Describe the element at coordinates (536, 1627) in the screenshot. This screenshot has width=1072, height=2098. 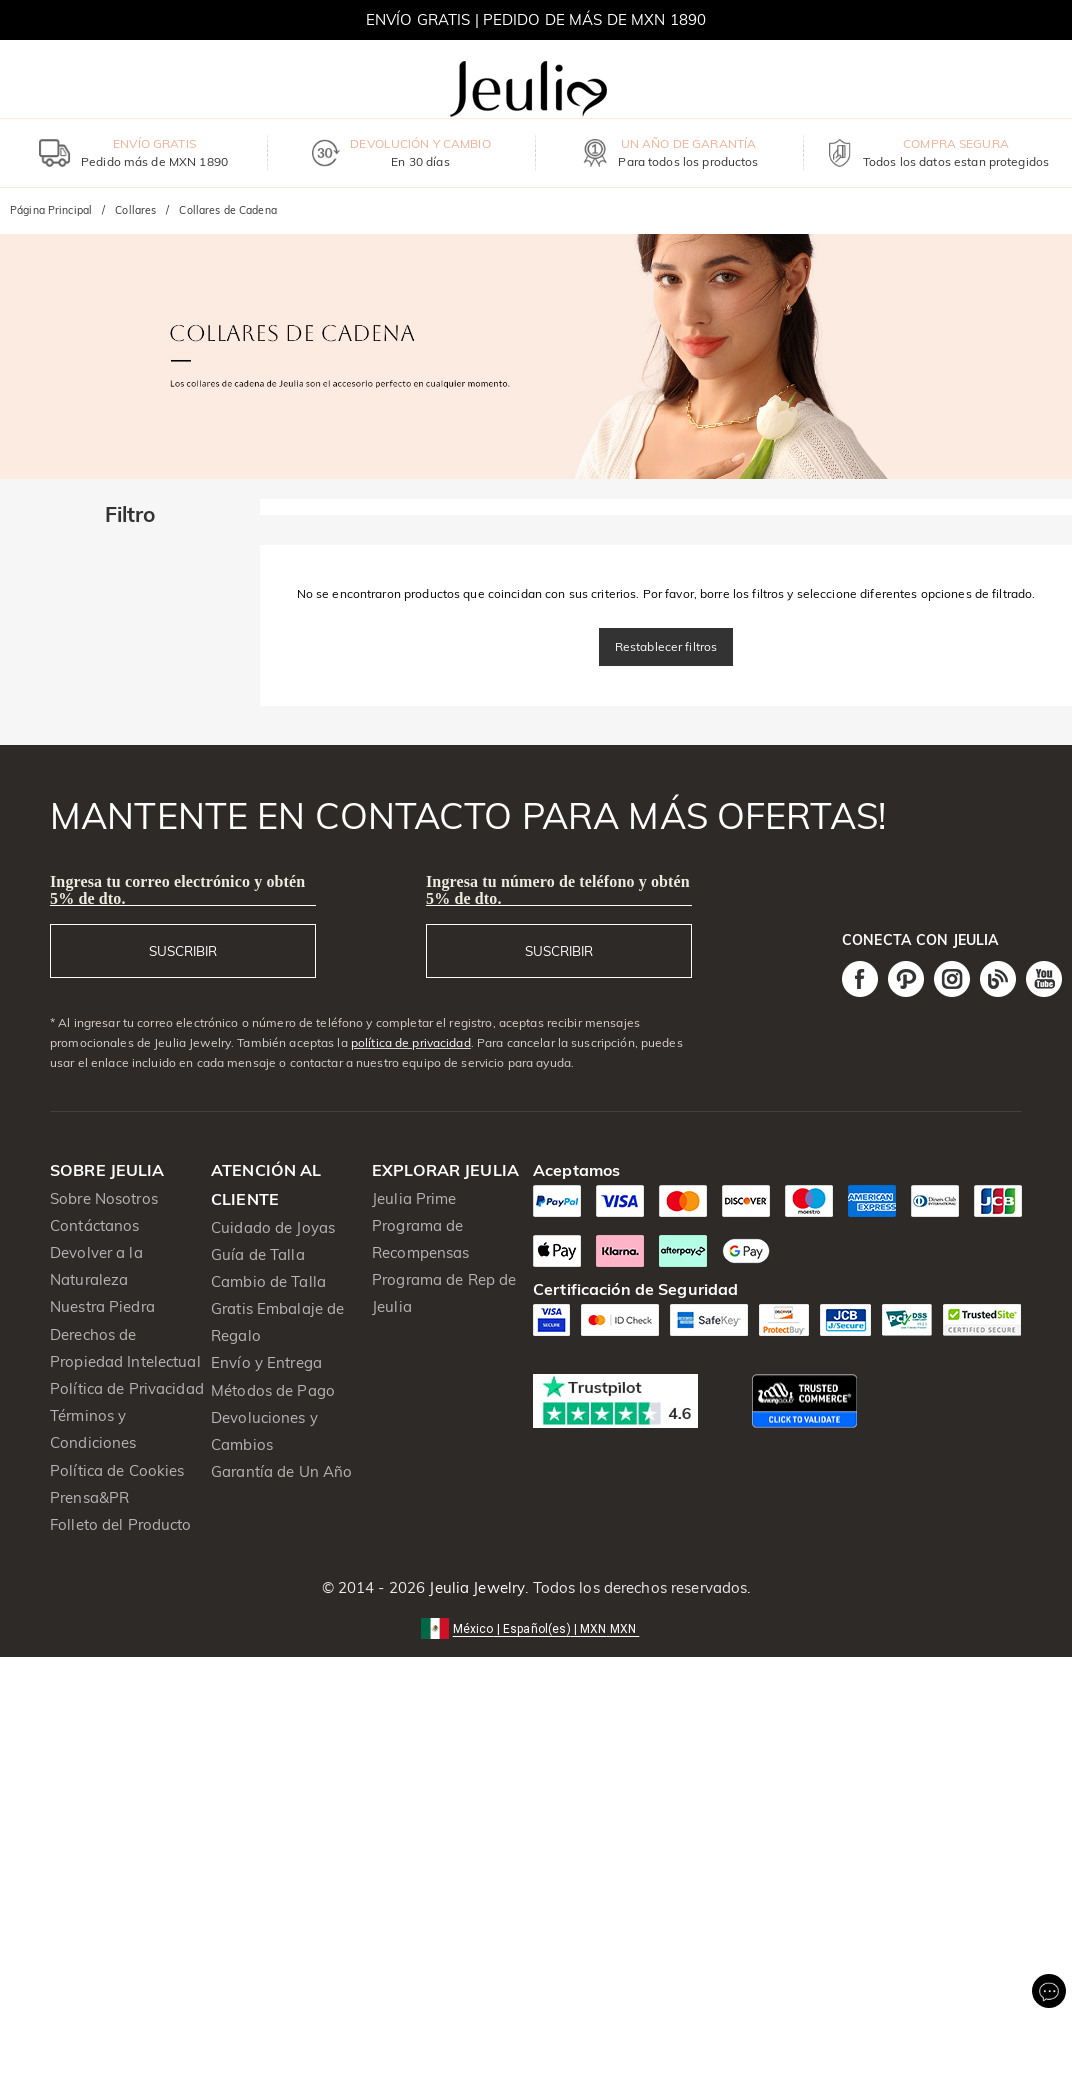
I see `[button]` at that location.